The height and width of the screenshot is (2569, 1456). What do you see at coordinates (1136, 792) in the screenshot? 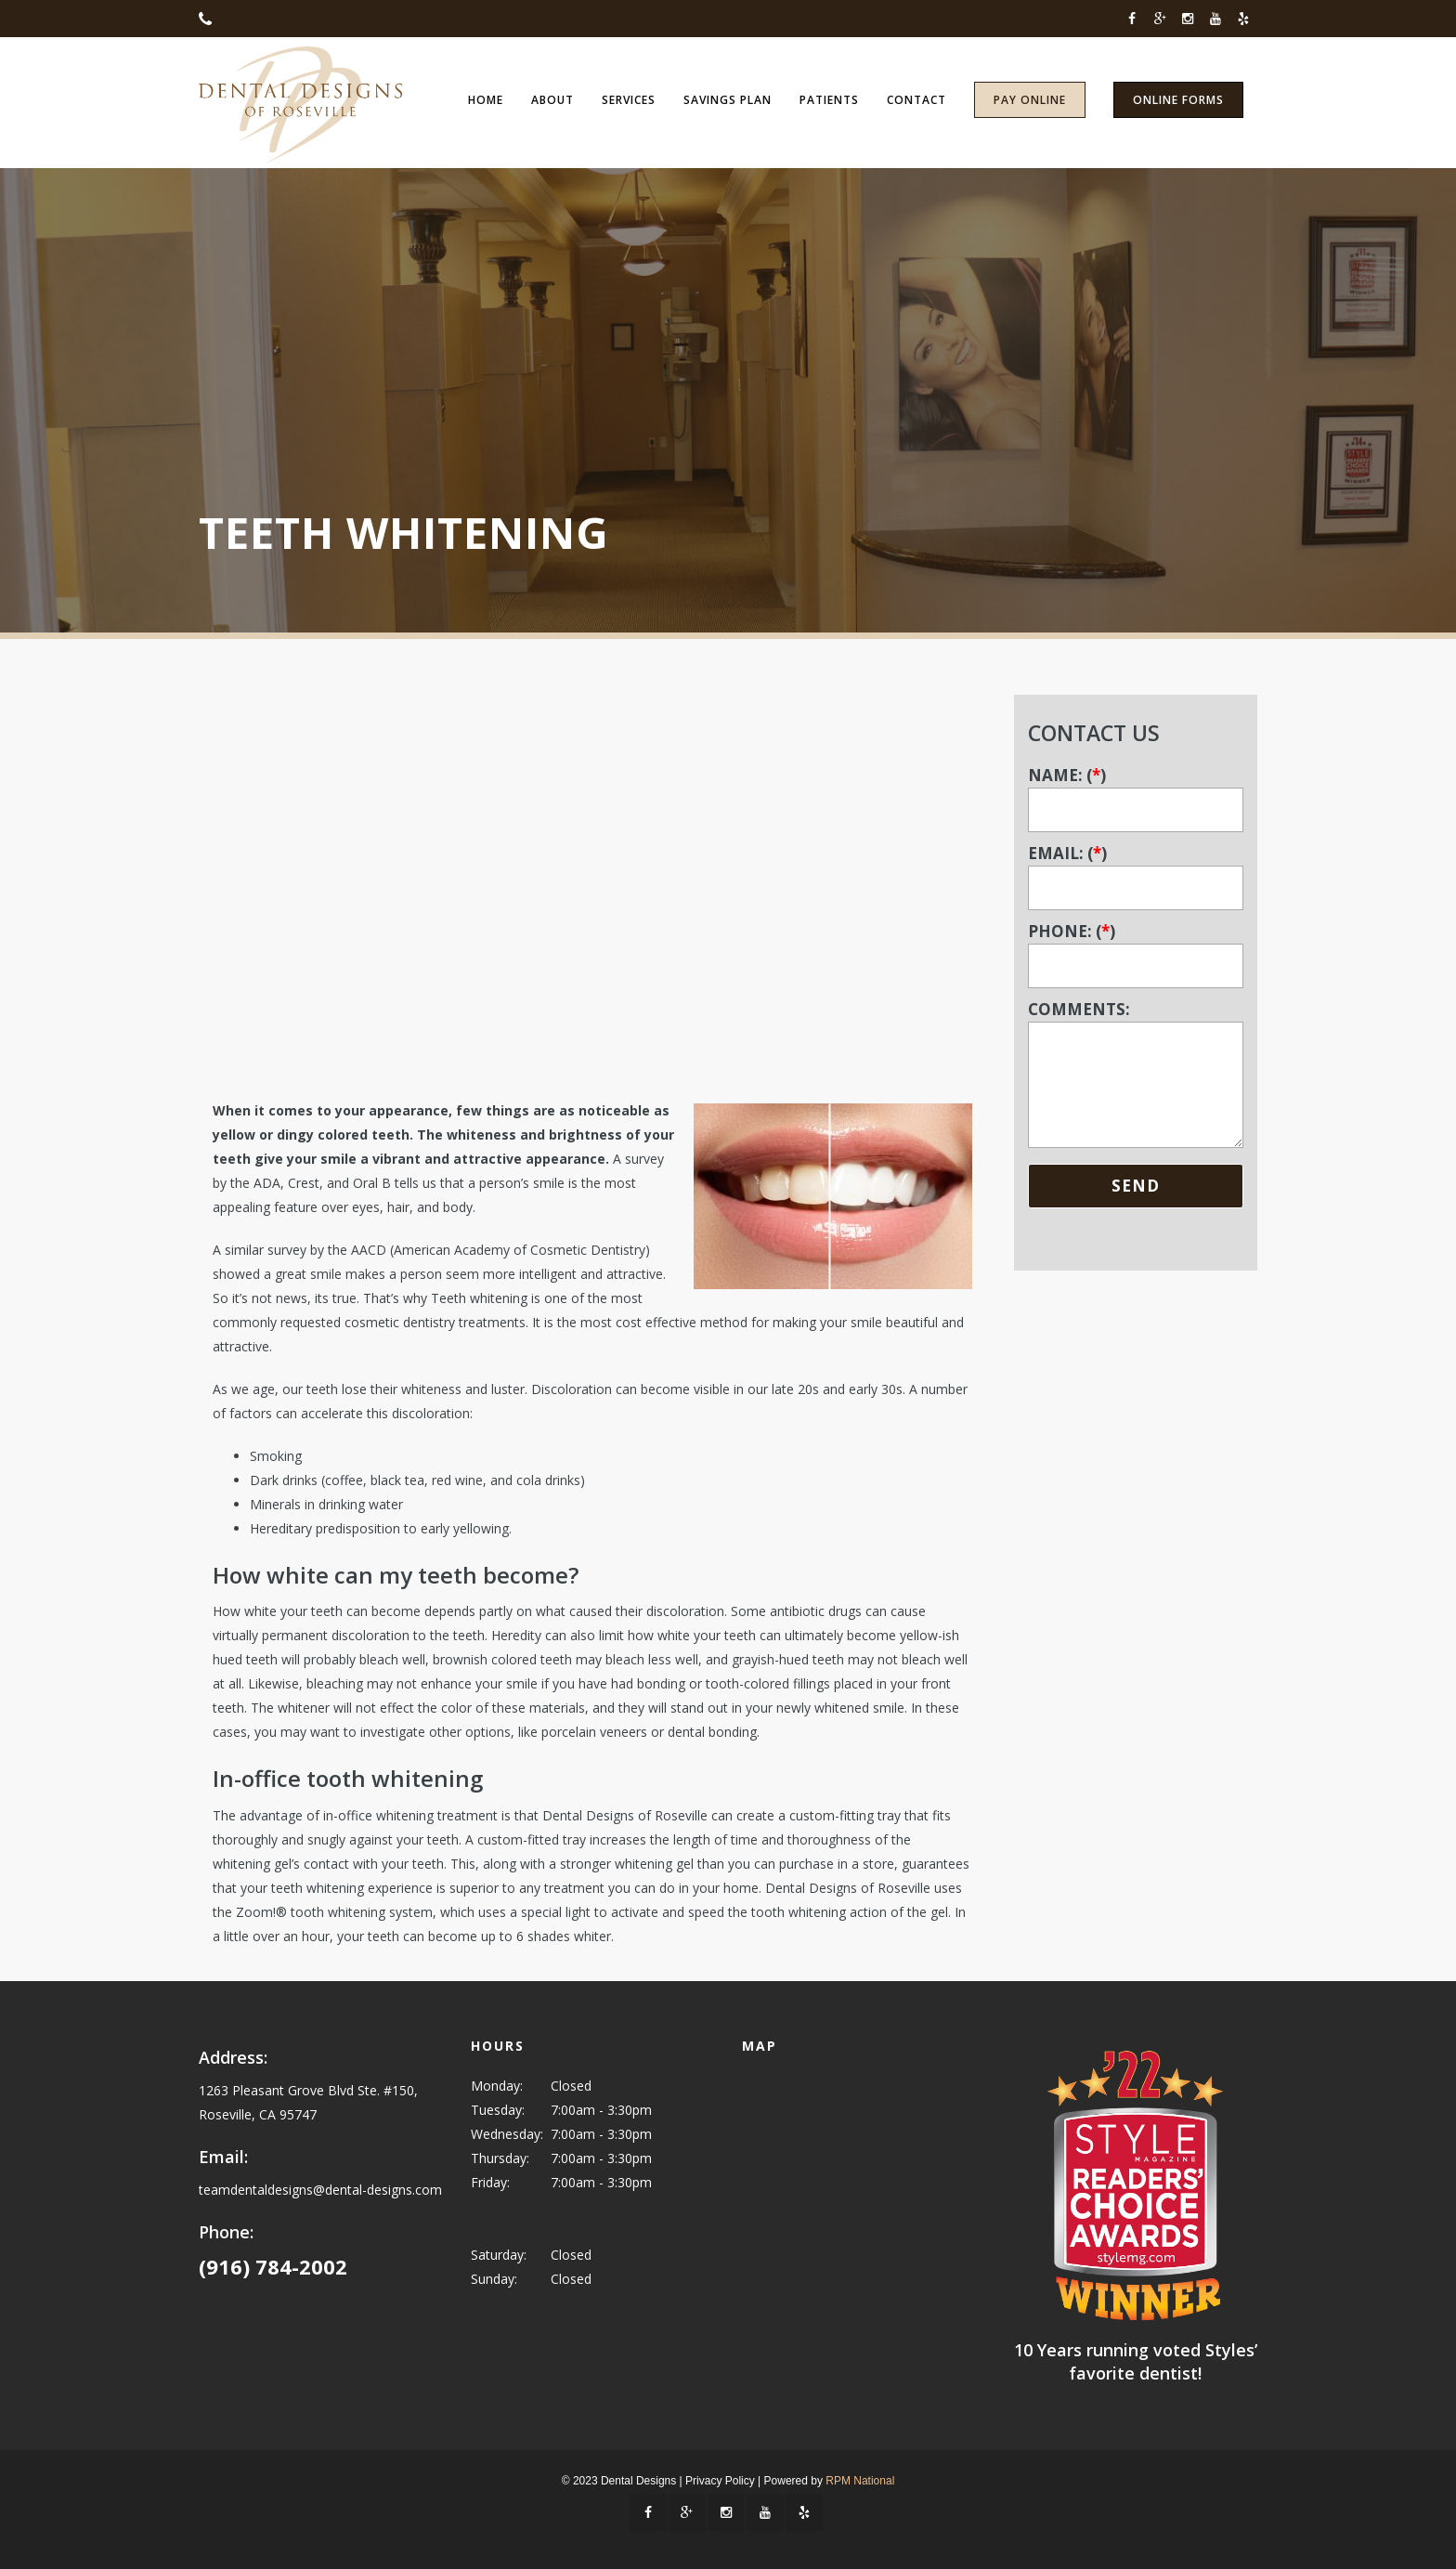
I see `NAME: ()` at bounding box center [1136, 792].